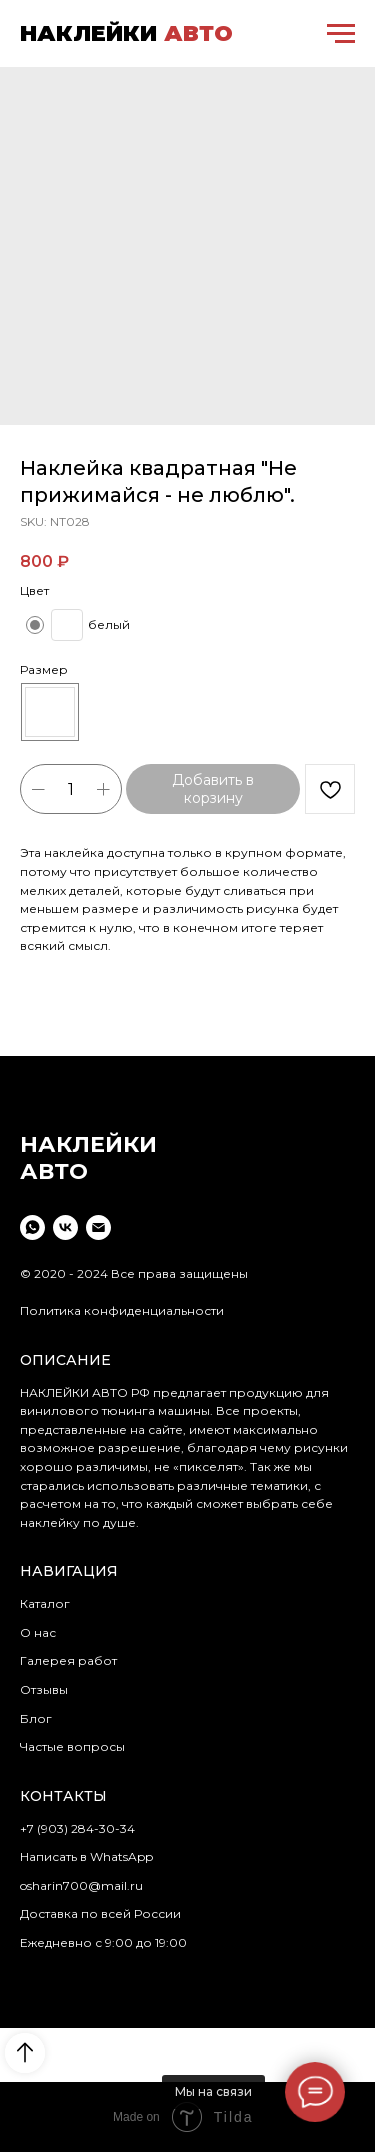  Describe the element at coordinates (36, 1718) in the screenshot. I see `Блог` at that location.